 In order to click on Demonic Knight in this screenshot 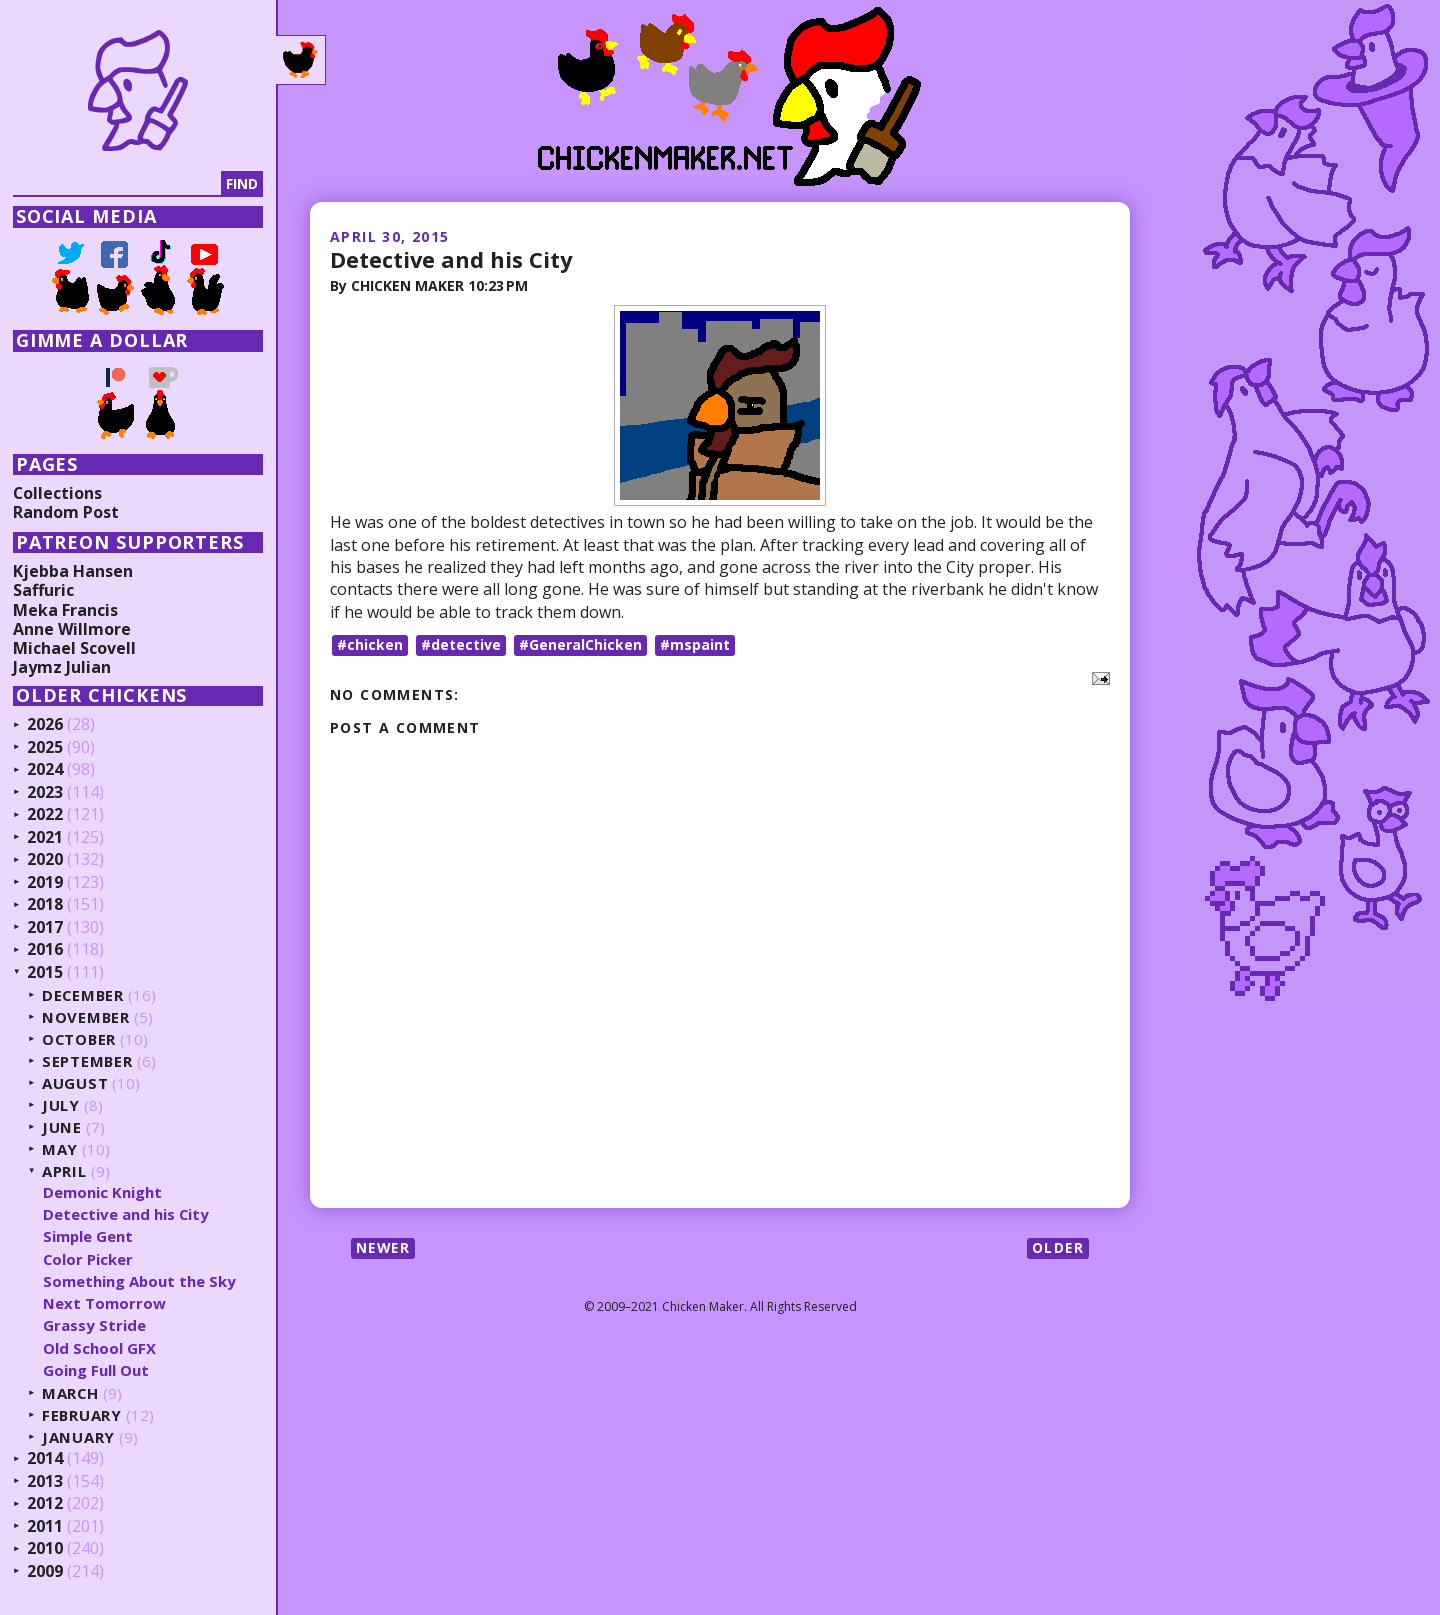, I will do `click(104, 1192)`.